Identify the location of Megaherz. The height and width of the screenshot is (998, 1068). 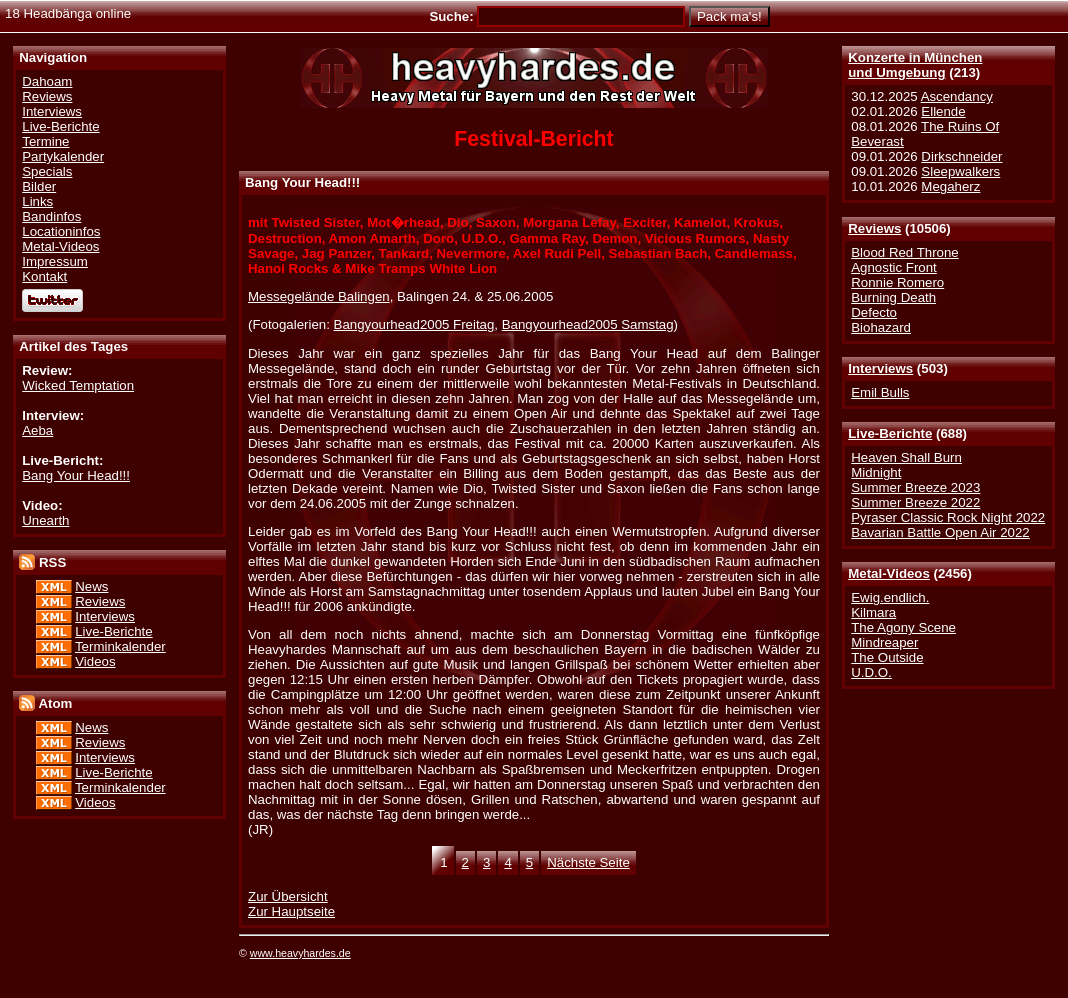
(950, 186).